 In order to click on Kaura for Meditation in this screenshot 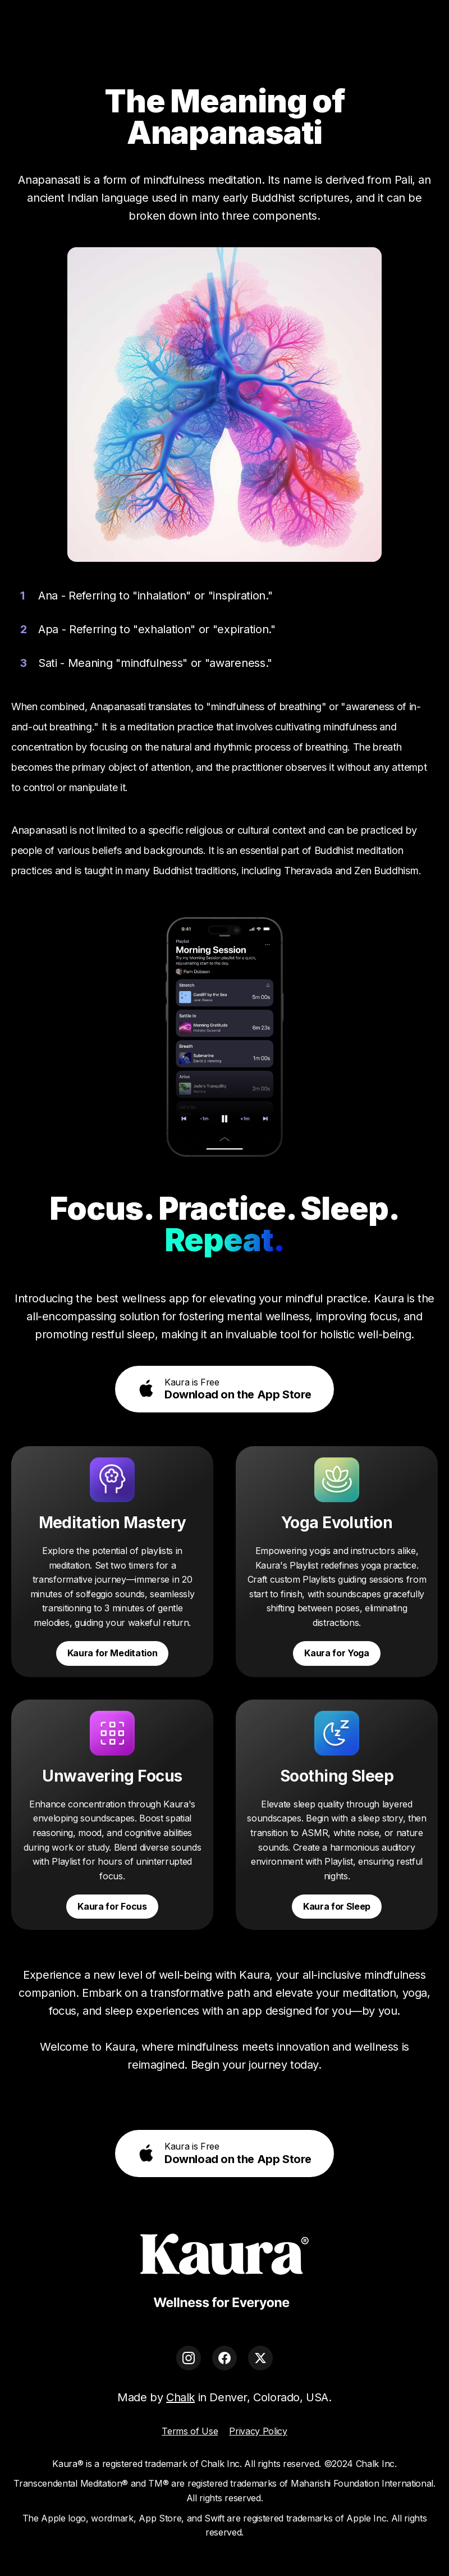, I will do `click(112, 1653)`.